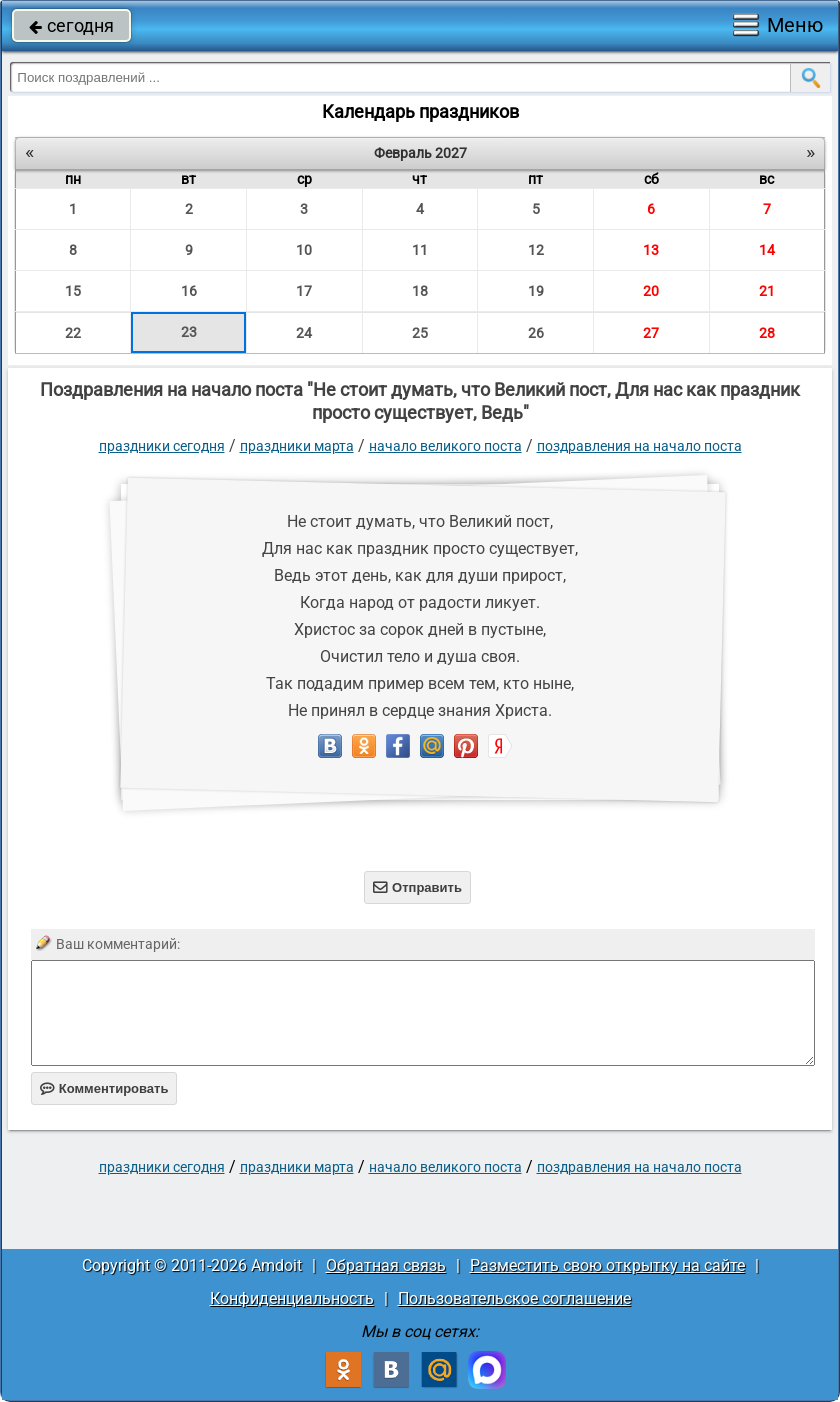 The image size is (840, 1402). Describe the element at coordinates (767, 291) in the screenshot. I see `21` at that location.